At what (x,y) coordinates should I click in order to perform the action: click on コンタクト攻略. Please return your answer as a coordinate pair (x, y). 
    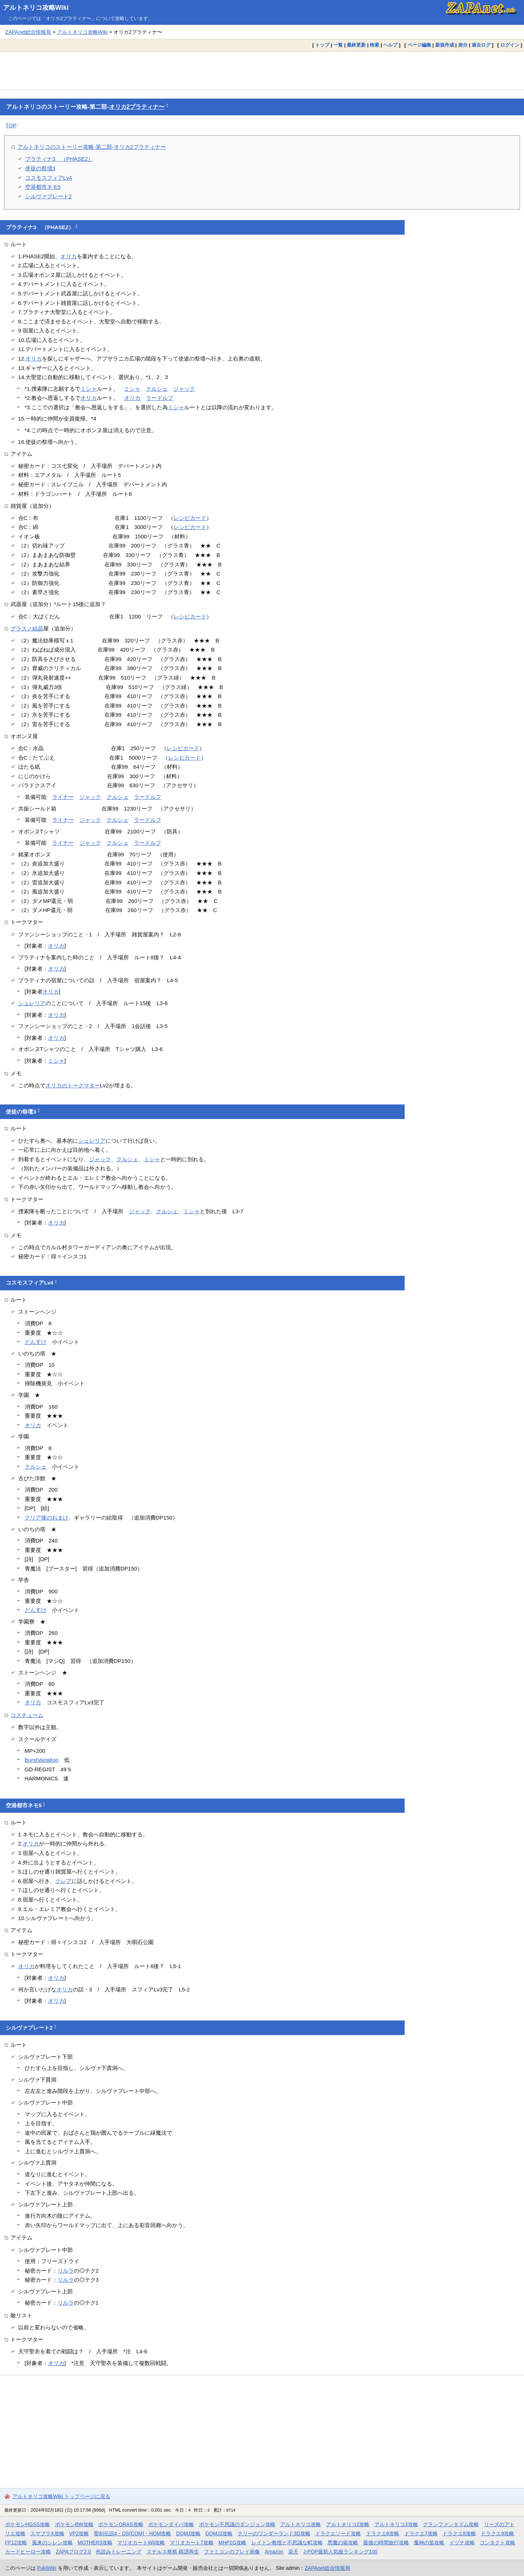
    Looking at the image, I should click on (497, 2542).